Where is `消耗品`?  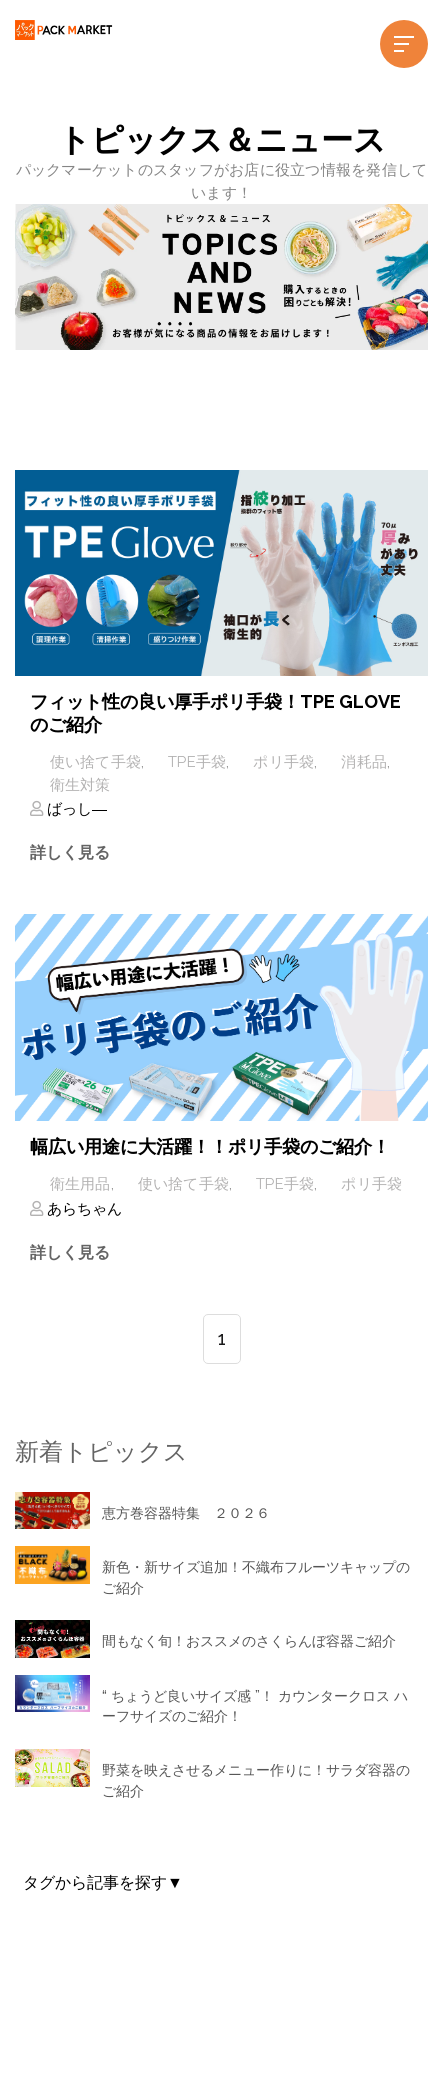
消耗品 is located at coordinates (364, 762).